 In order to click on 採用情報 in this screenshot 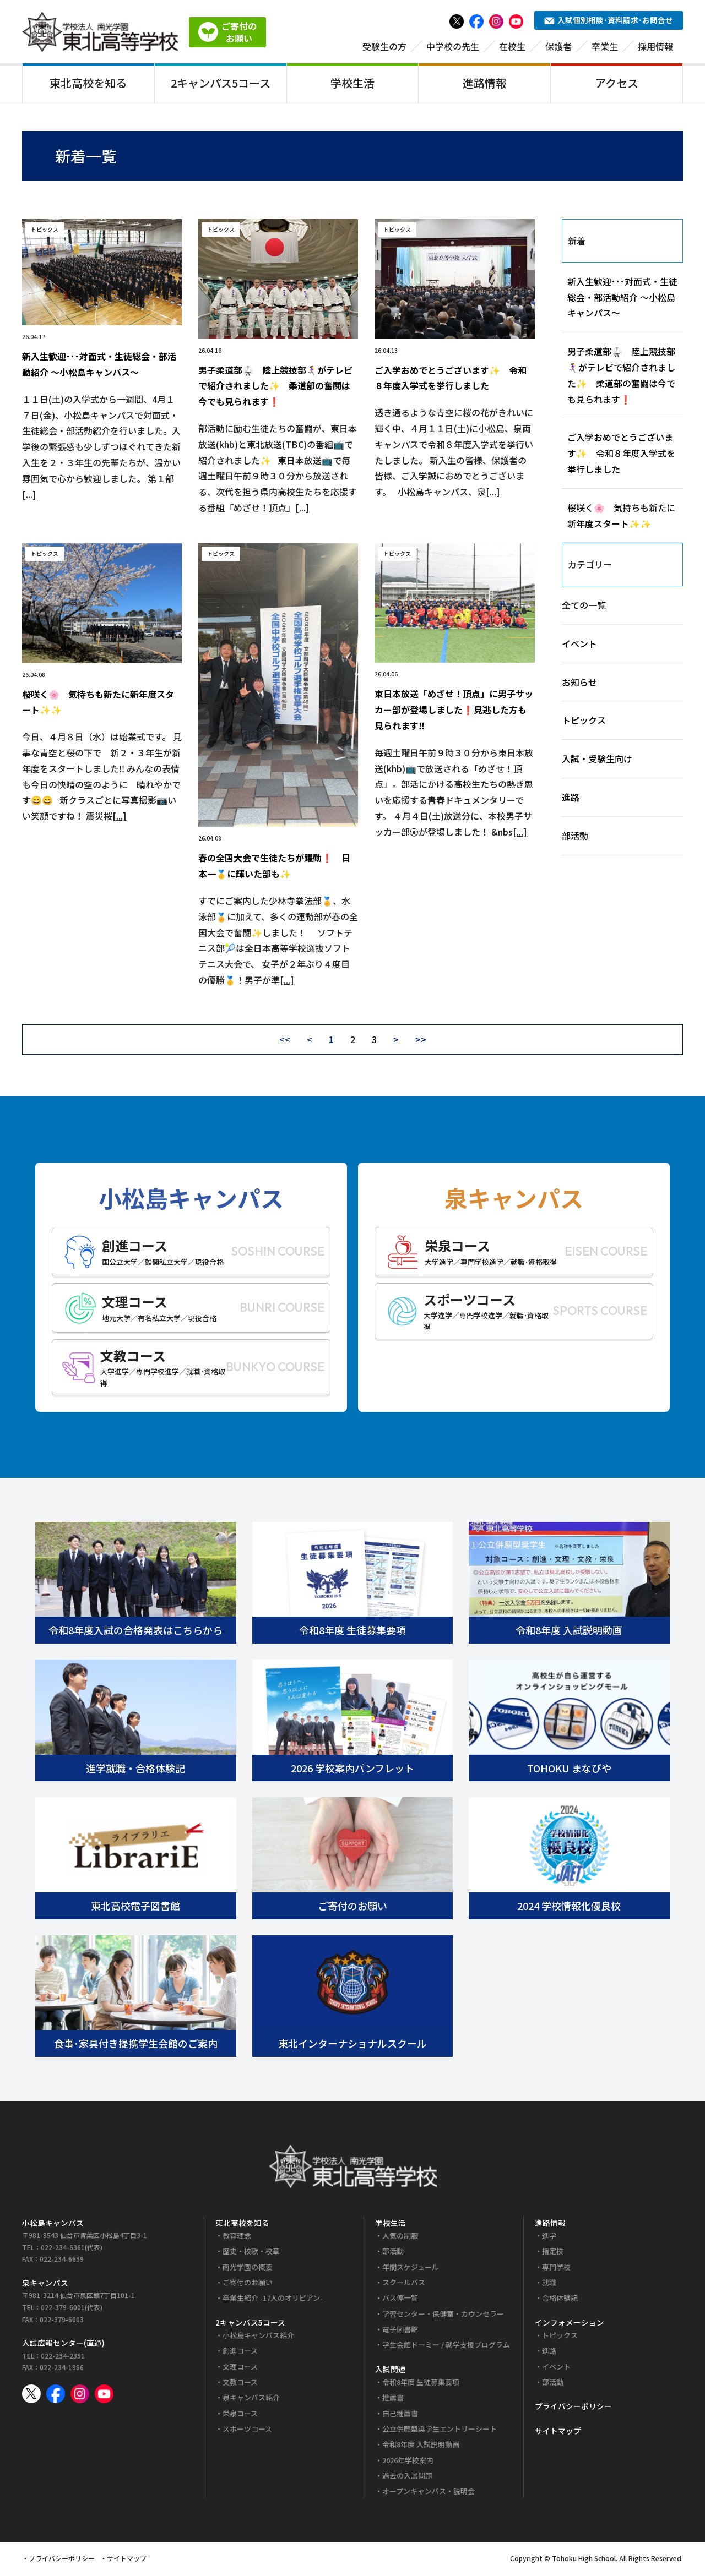, I will do `click(655, 47)`.